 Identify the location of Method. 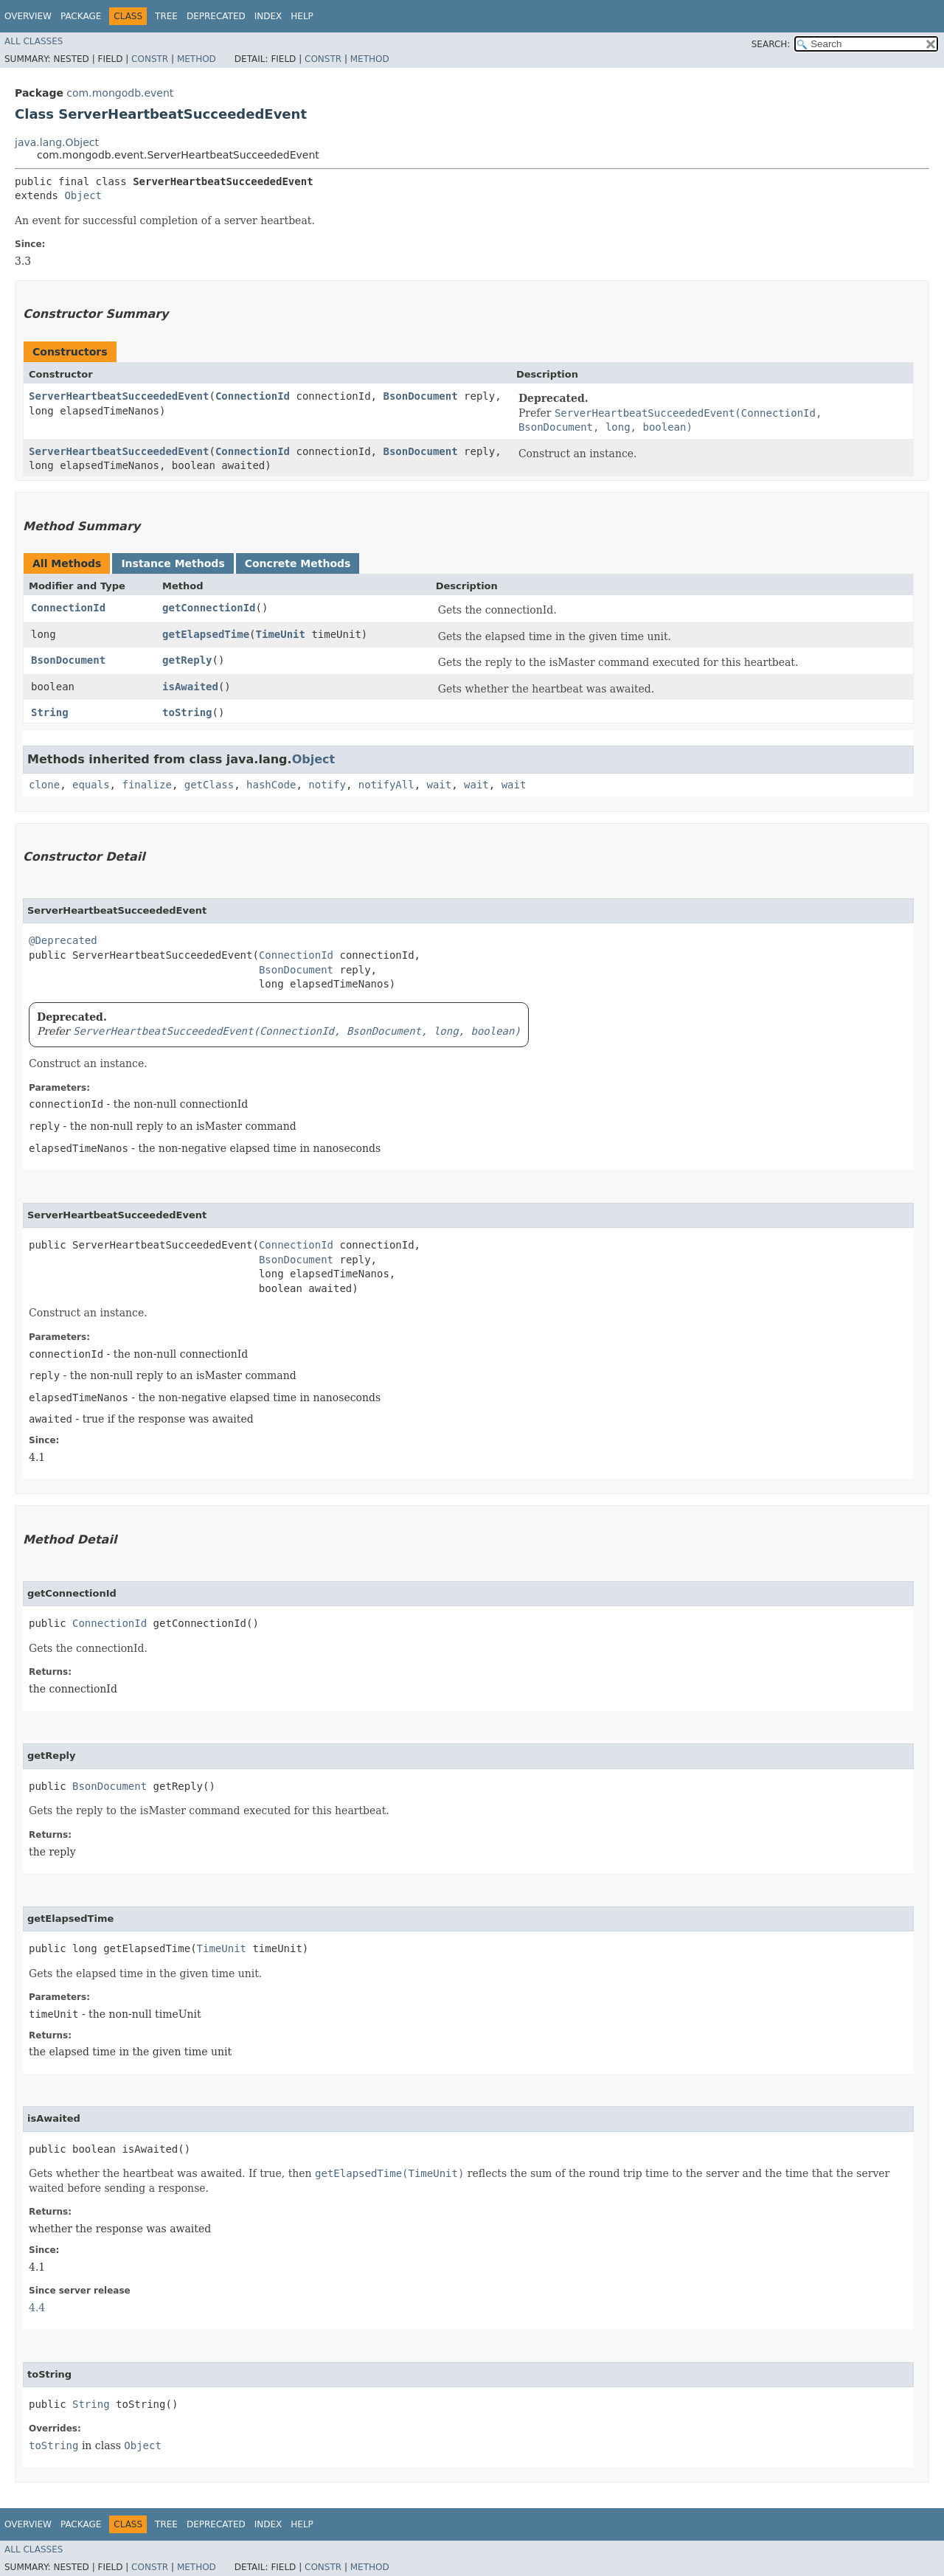
(196, 59).